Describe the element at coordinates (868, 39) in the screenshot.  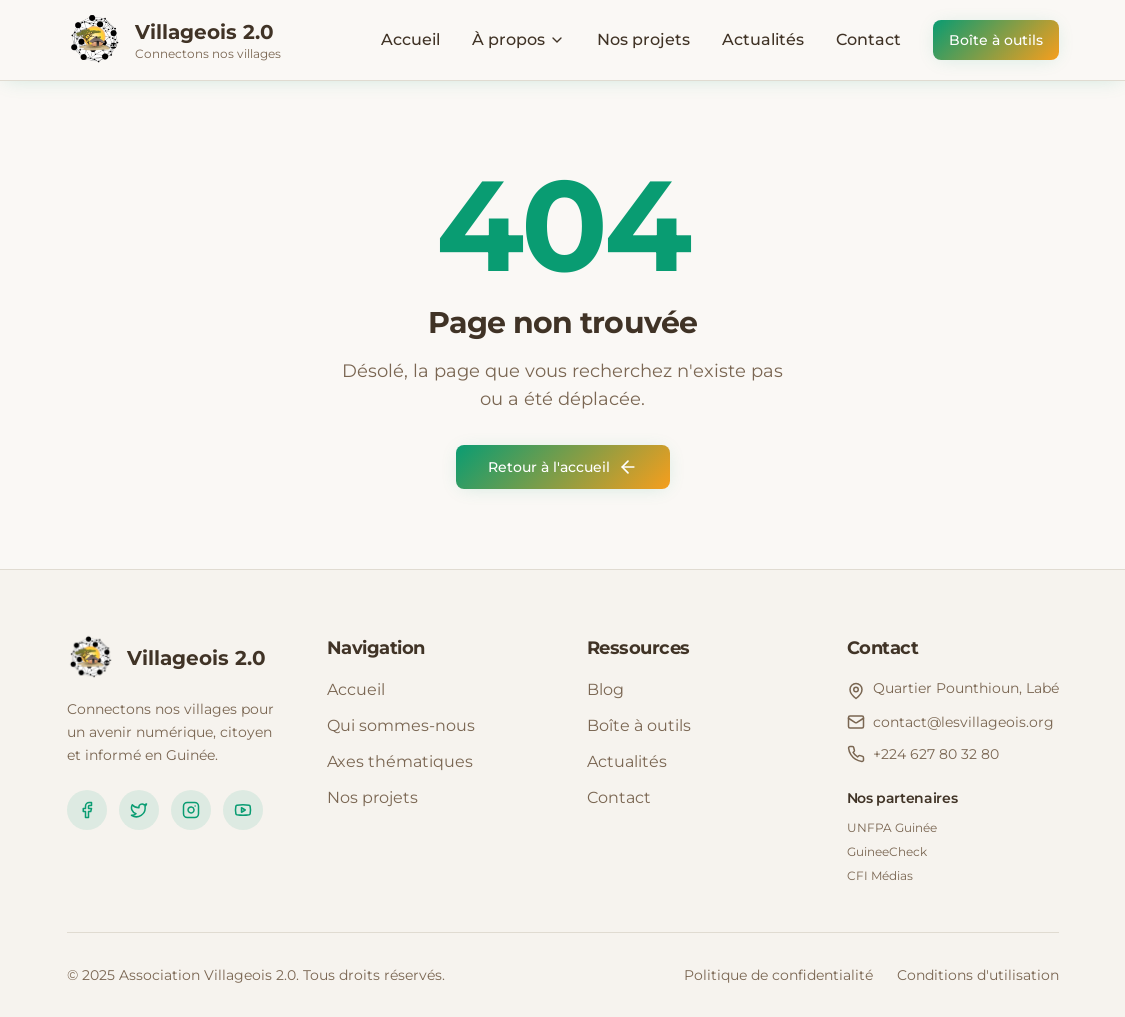
I see `Contact` at that location.